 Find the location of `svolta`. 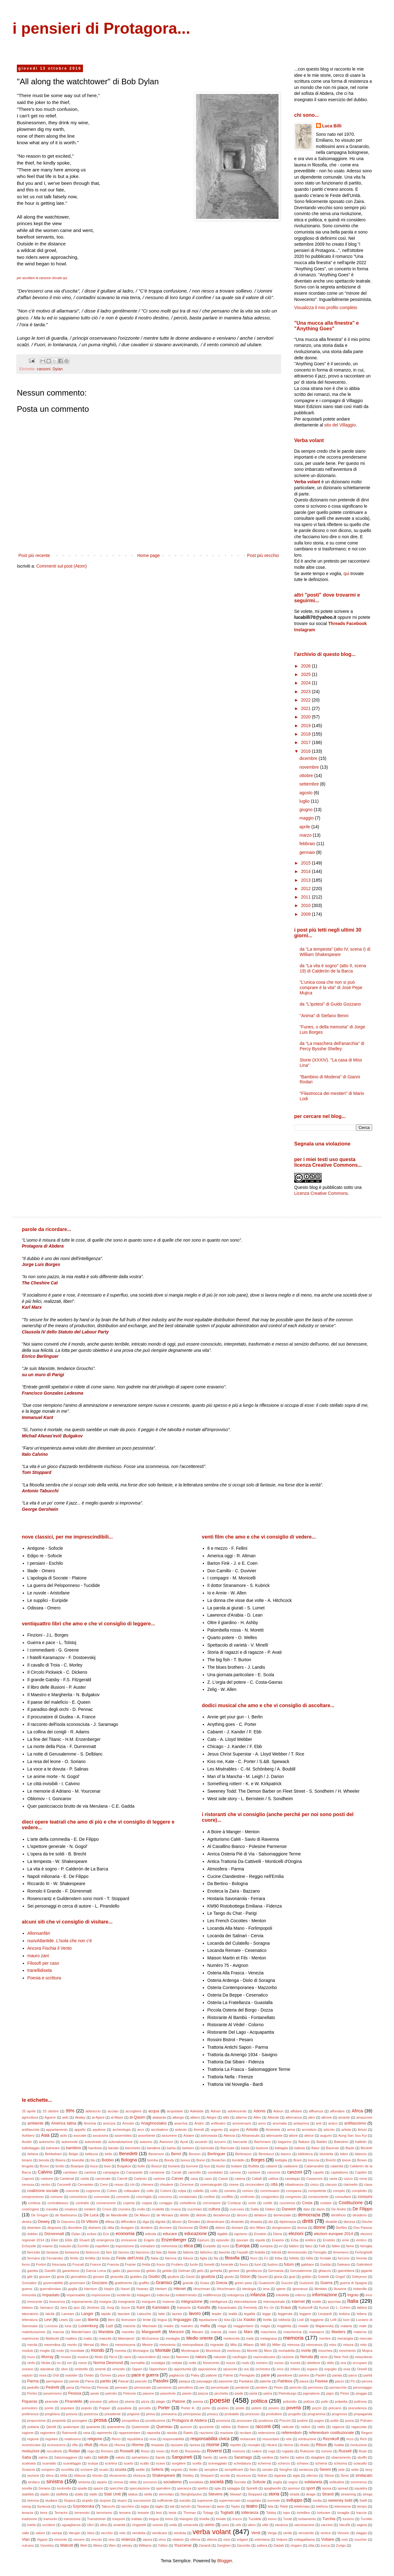

svolta is located at coordinates (317, 2500).